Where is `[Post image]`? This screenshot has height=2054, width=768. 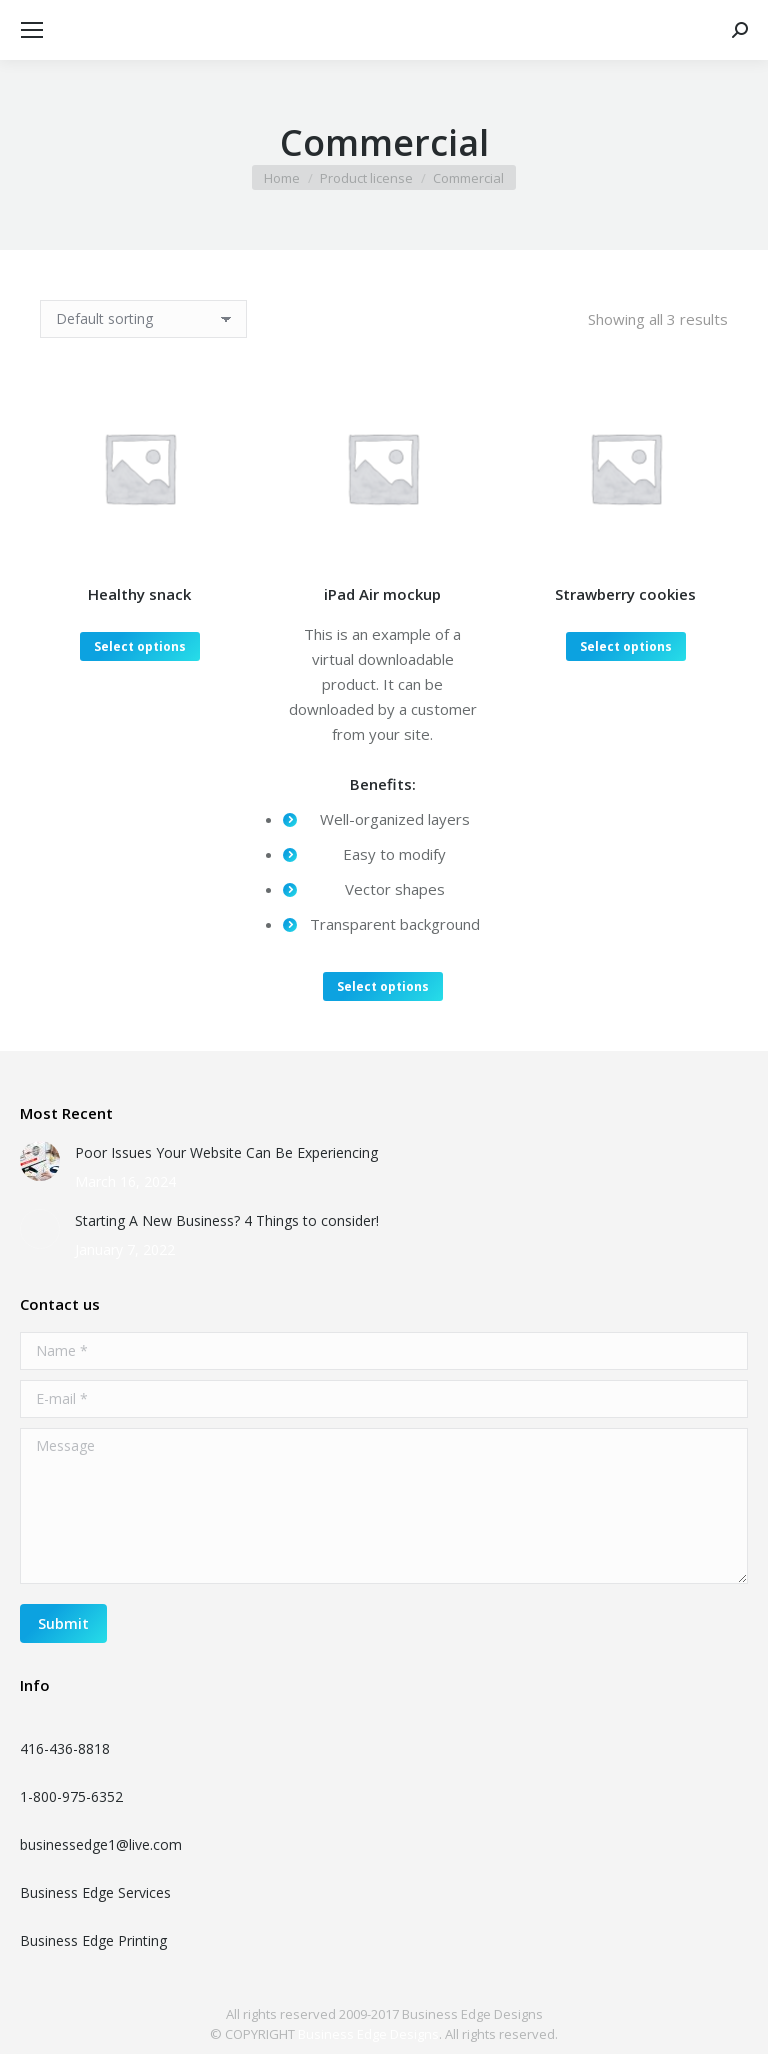 [Post image] is located at coordinates (40, 1161).